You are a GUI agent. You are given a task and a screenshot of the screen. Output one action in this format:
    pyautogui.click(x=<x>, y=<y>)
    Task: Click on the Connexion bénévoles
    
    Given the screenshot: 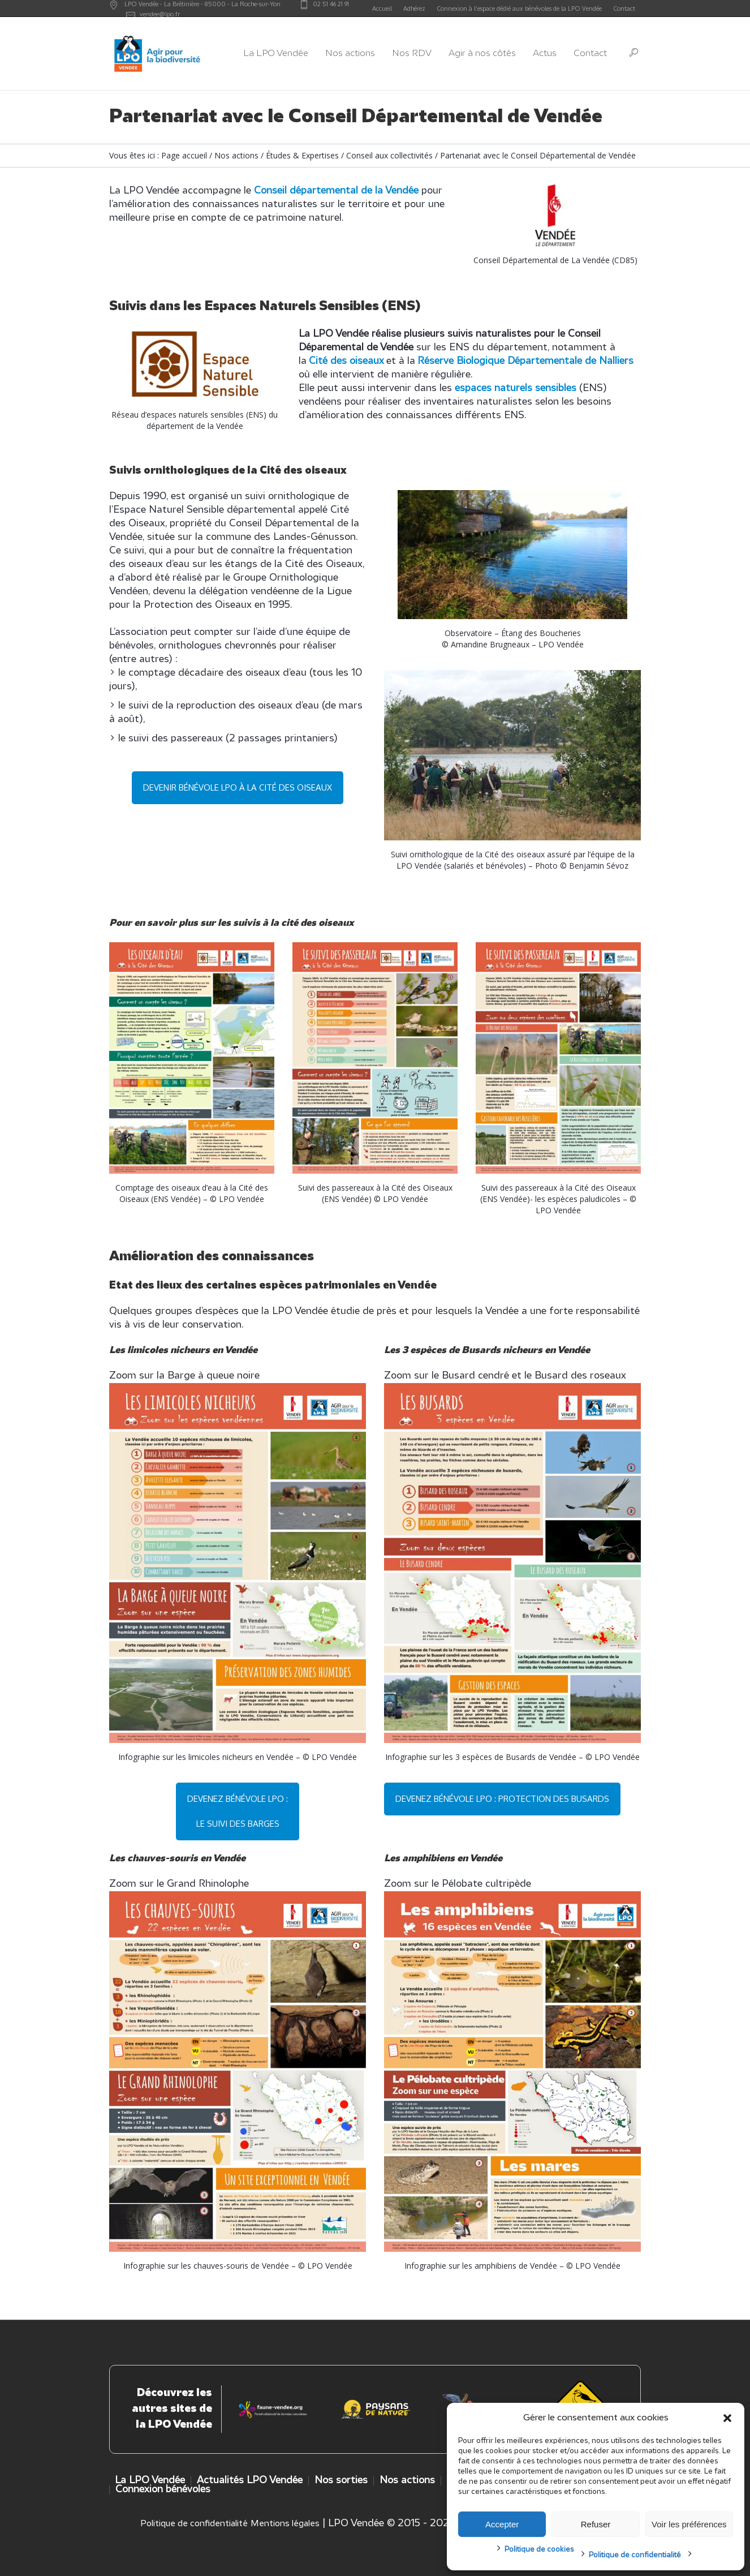 What is the action you would take?
    pyautogui.click(x=162, y=2489)
    